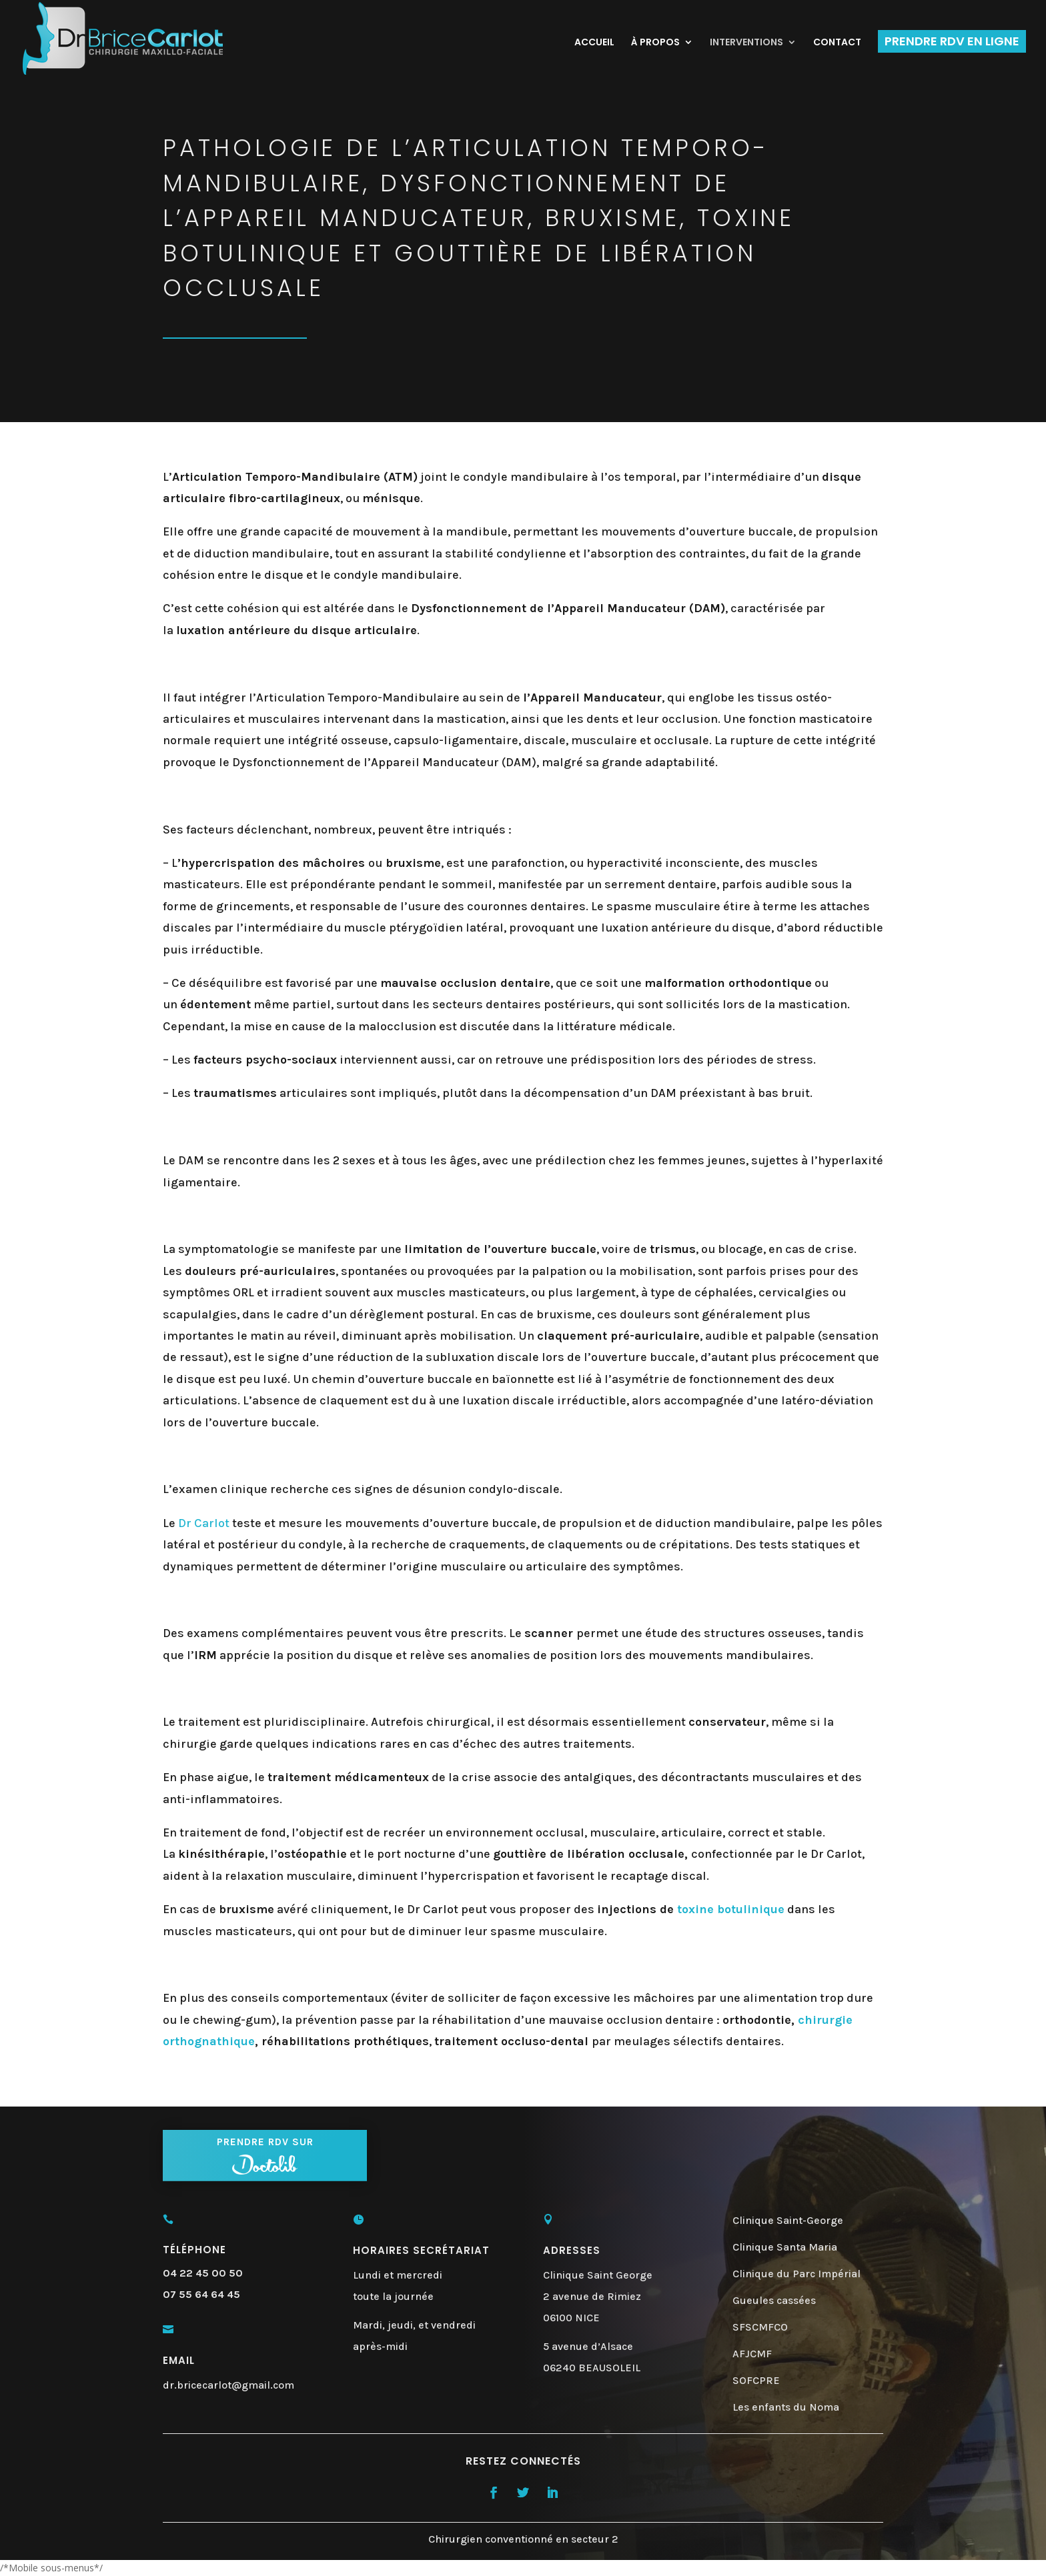  I want to click on CONTACT, so click(837, 43).